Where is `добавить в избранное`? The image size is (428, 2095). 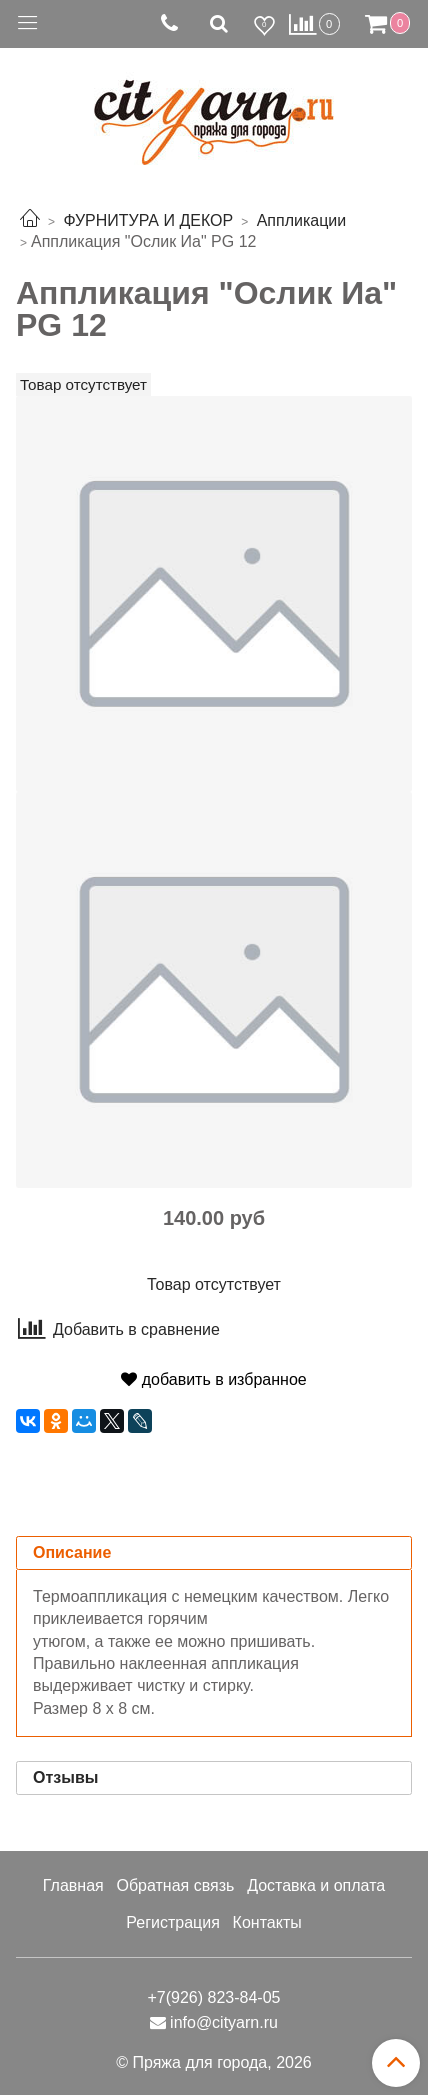 добавить в избранное is located at coordinates (213, 1379).